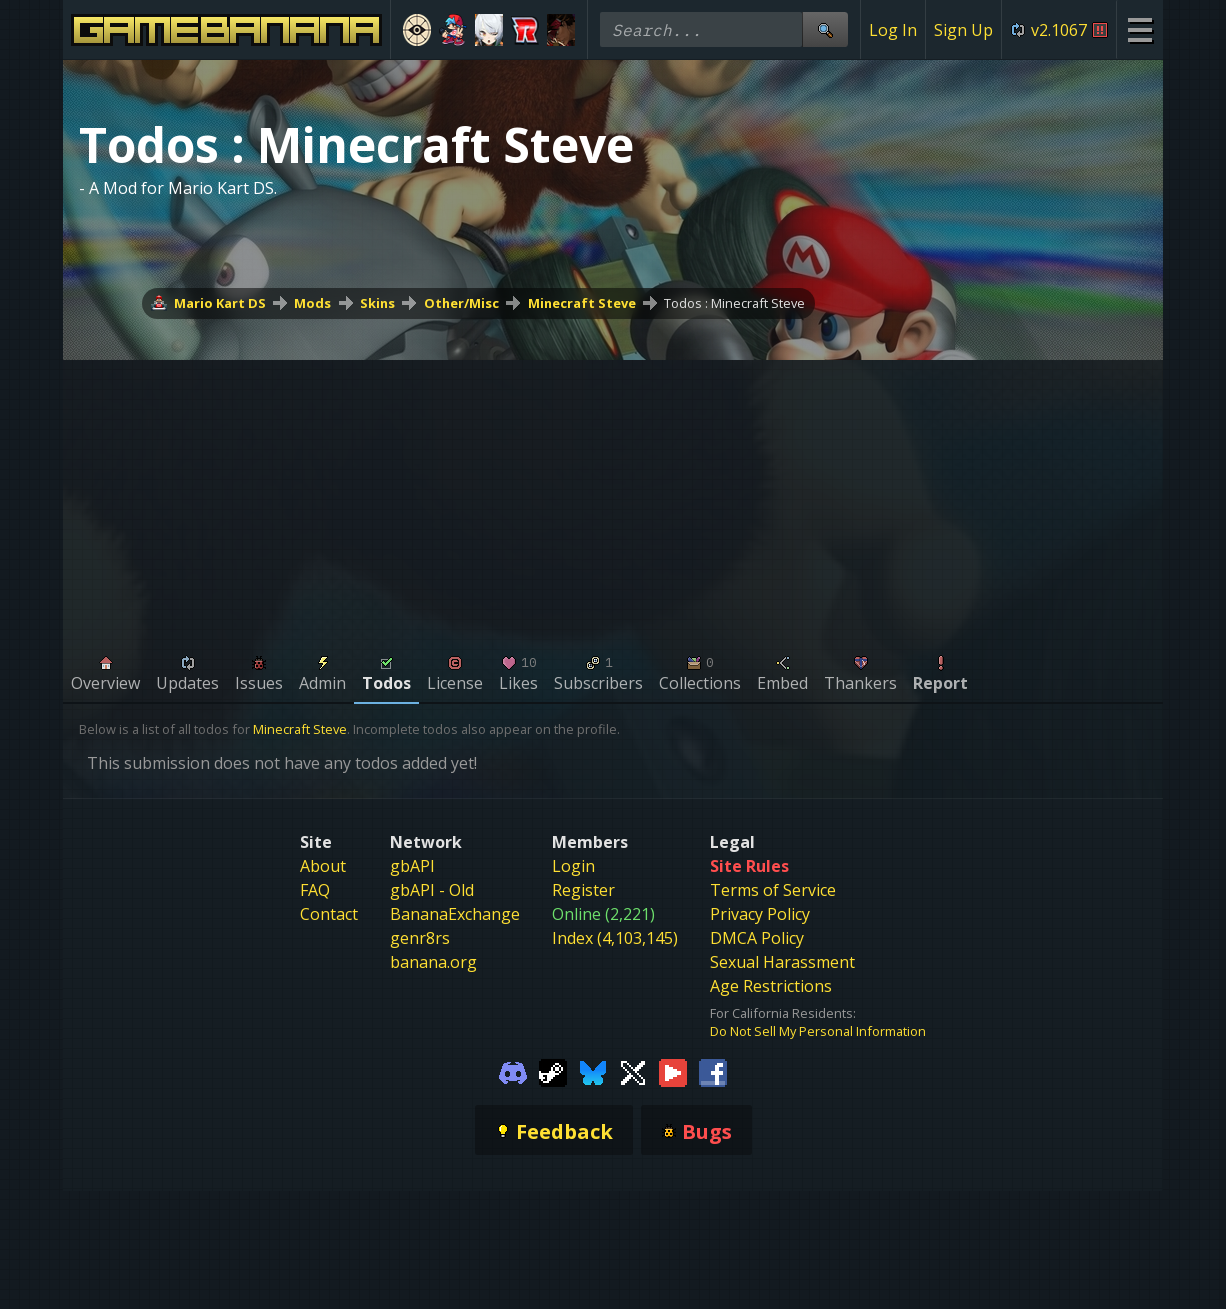 The width and height of the screenshot is (1226, 1309). Describe the element at coordinates (583, 890) in the screenshot. I see `Register` at that location.